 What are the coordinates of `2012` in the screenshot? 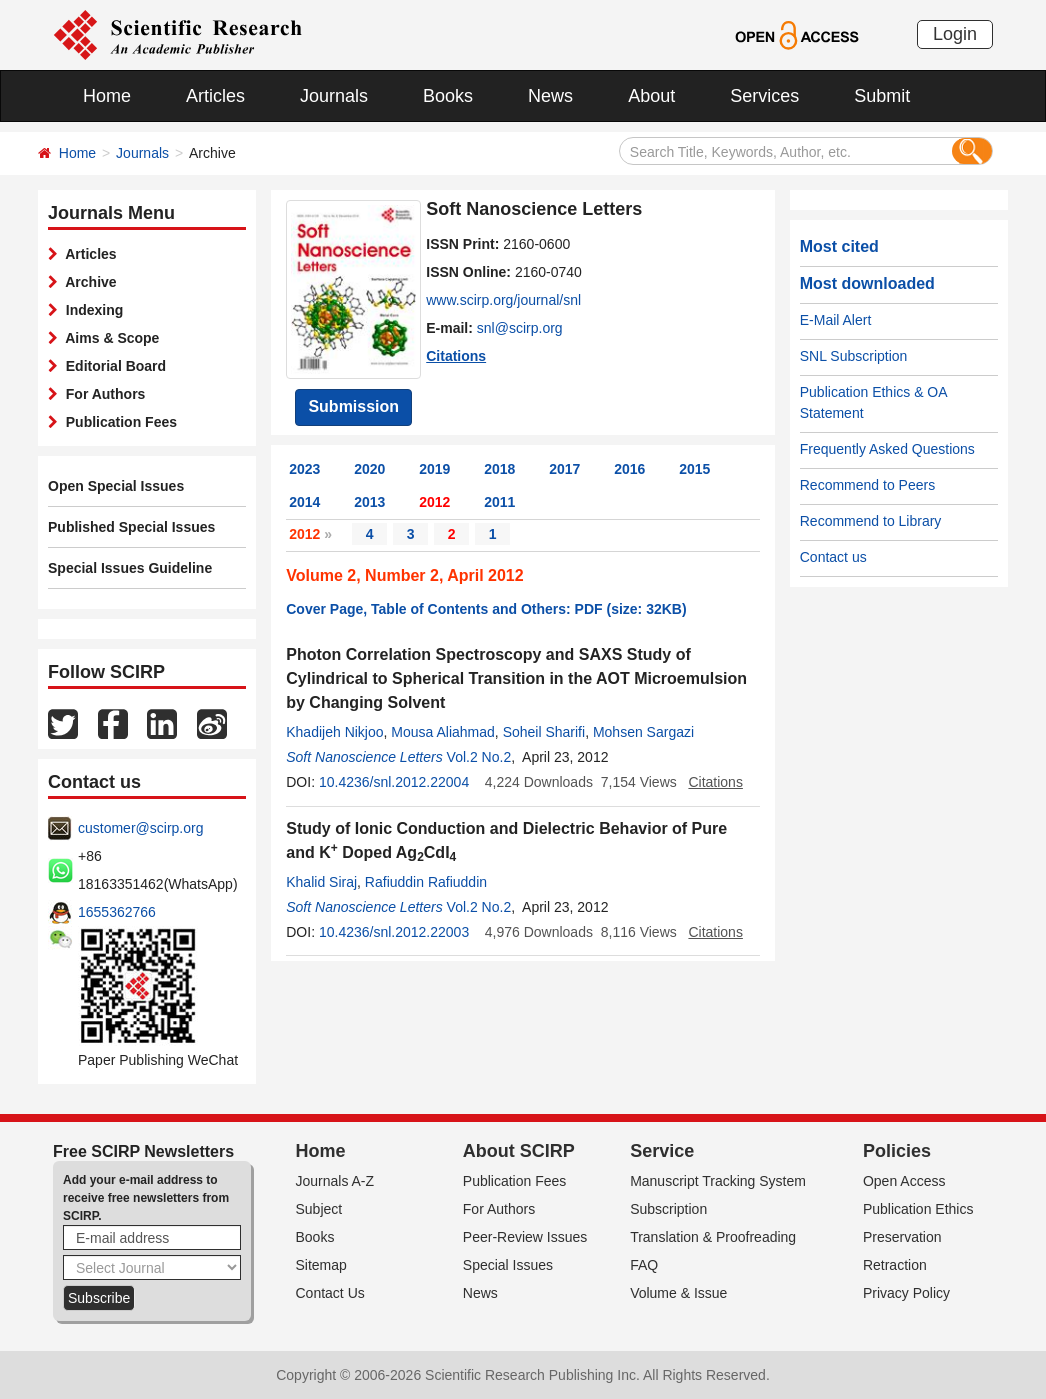 It's located at (434, 502).